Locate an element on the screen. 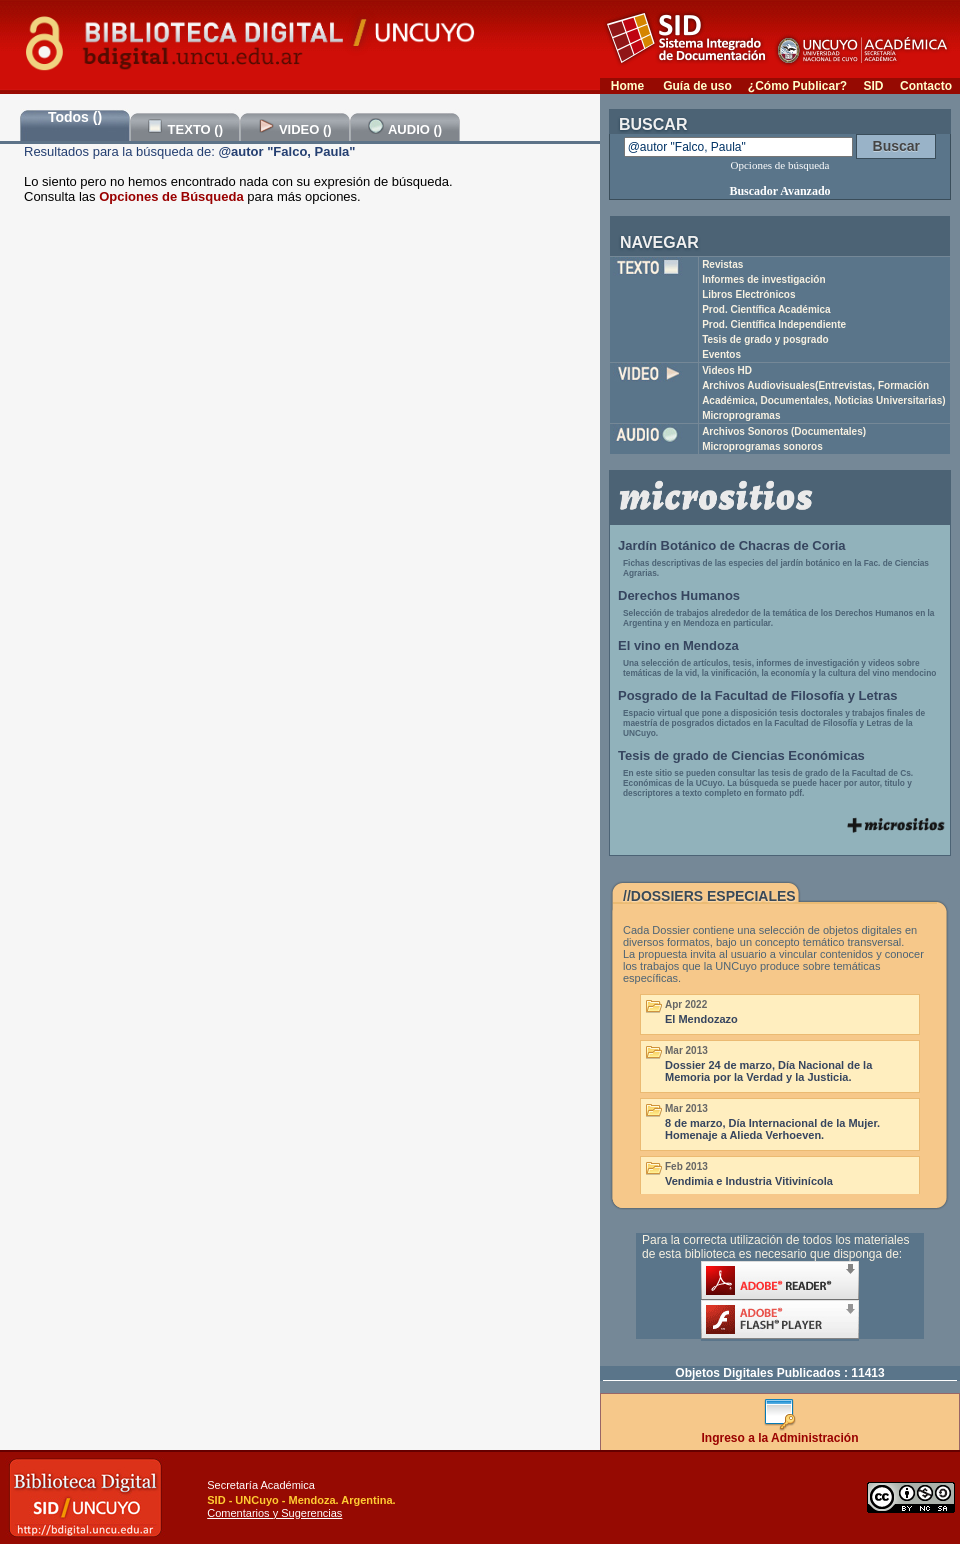  Informes de investigación is located at coordinates (763, 279).